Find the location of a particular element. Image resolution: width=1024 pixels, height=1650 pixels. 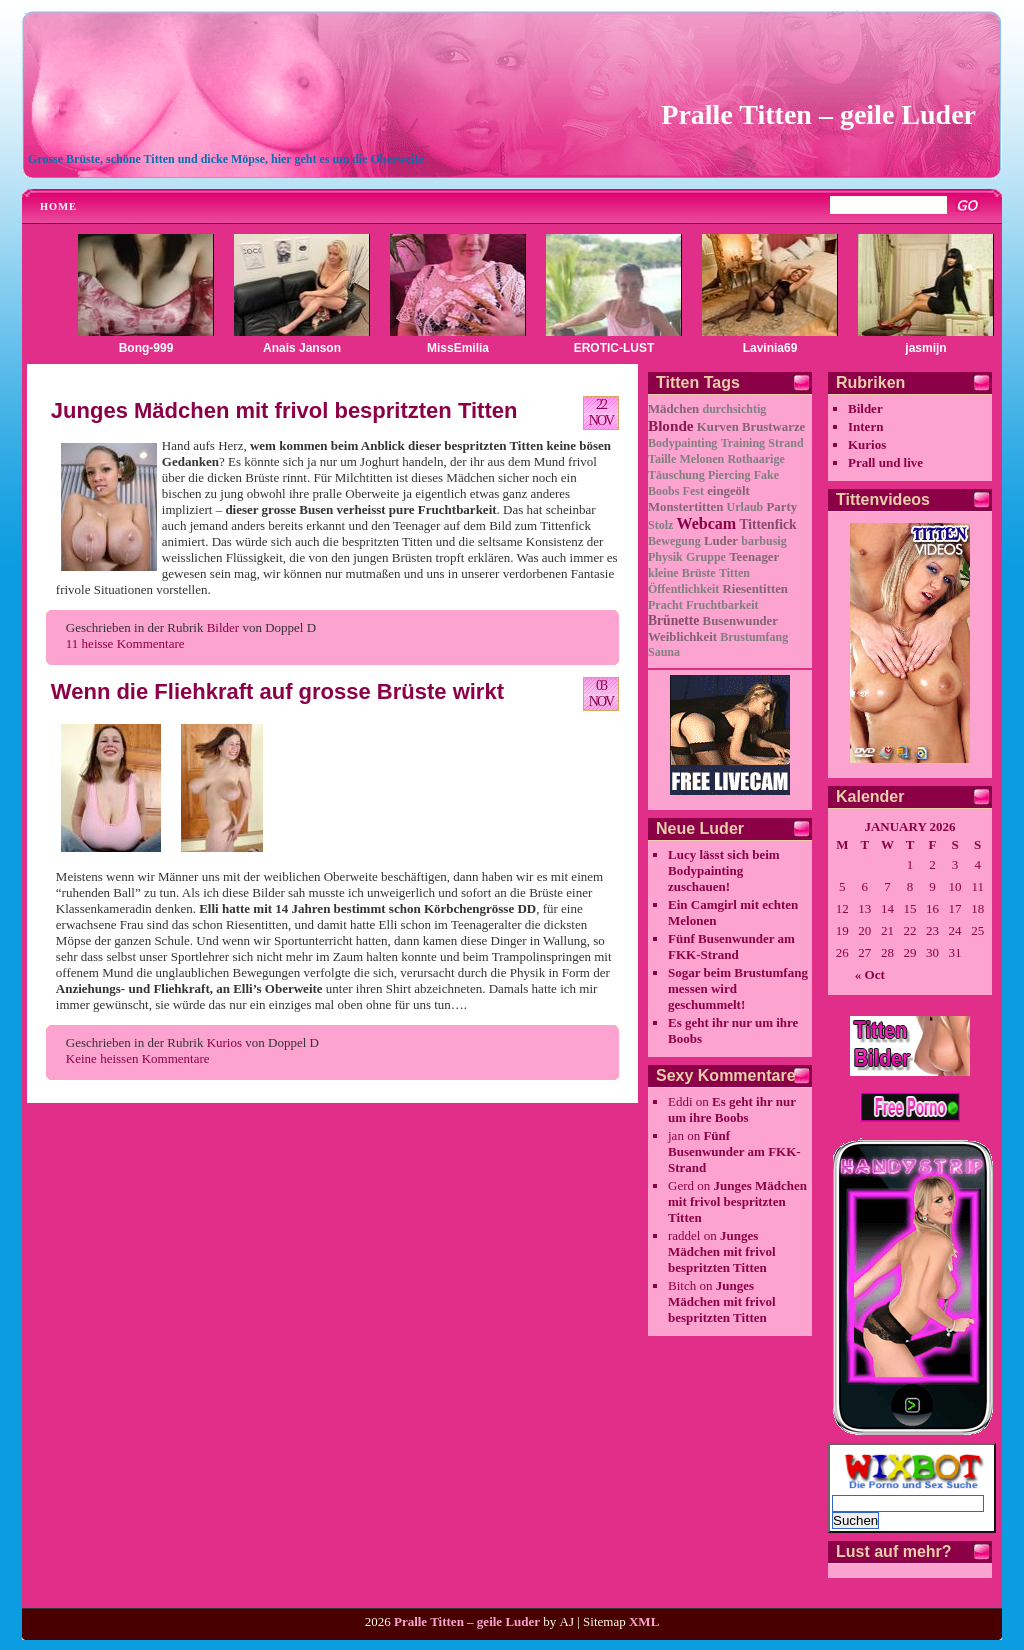

Taille is located at coordinates (662, 459).